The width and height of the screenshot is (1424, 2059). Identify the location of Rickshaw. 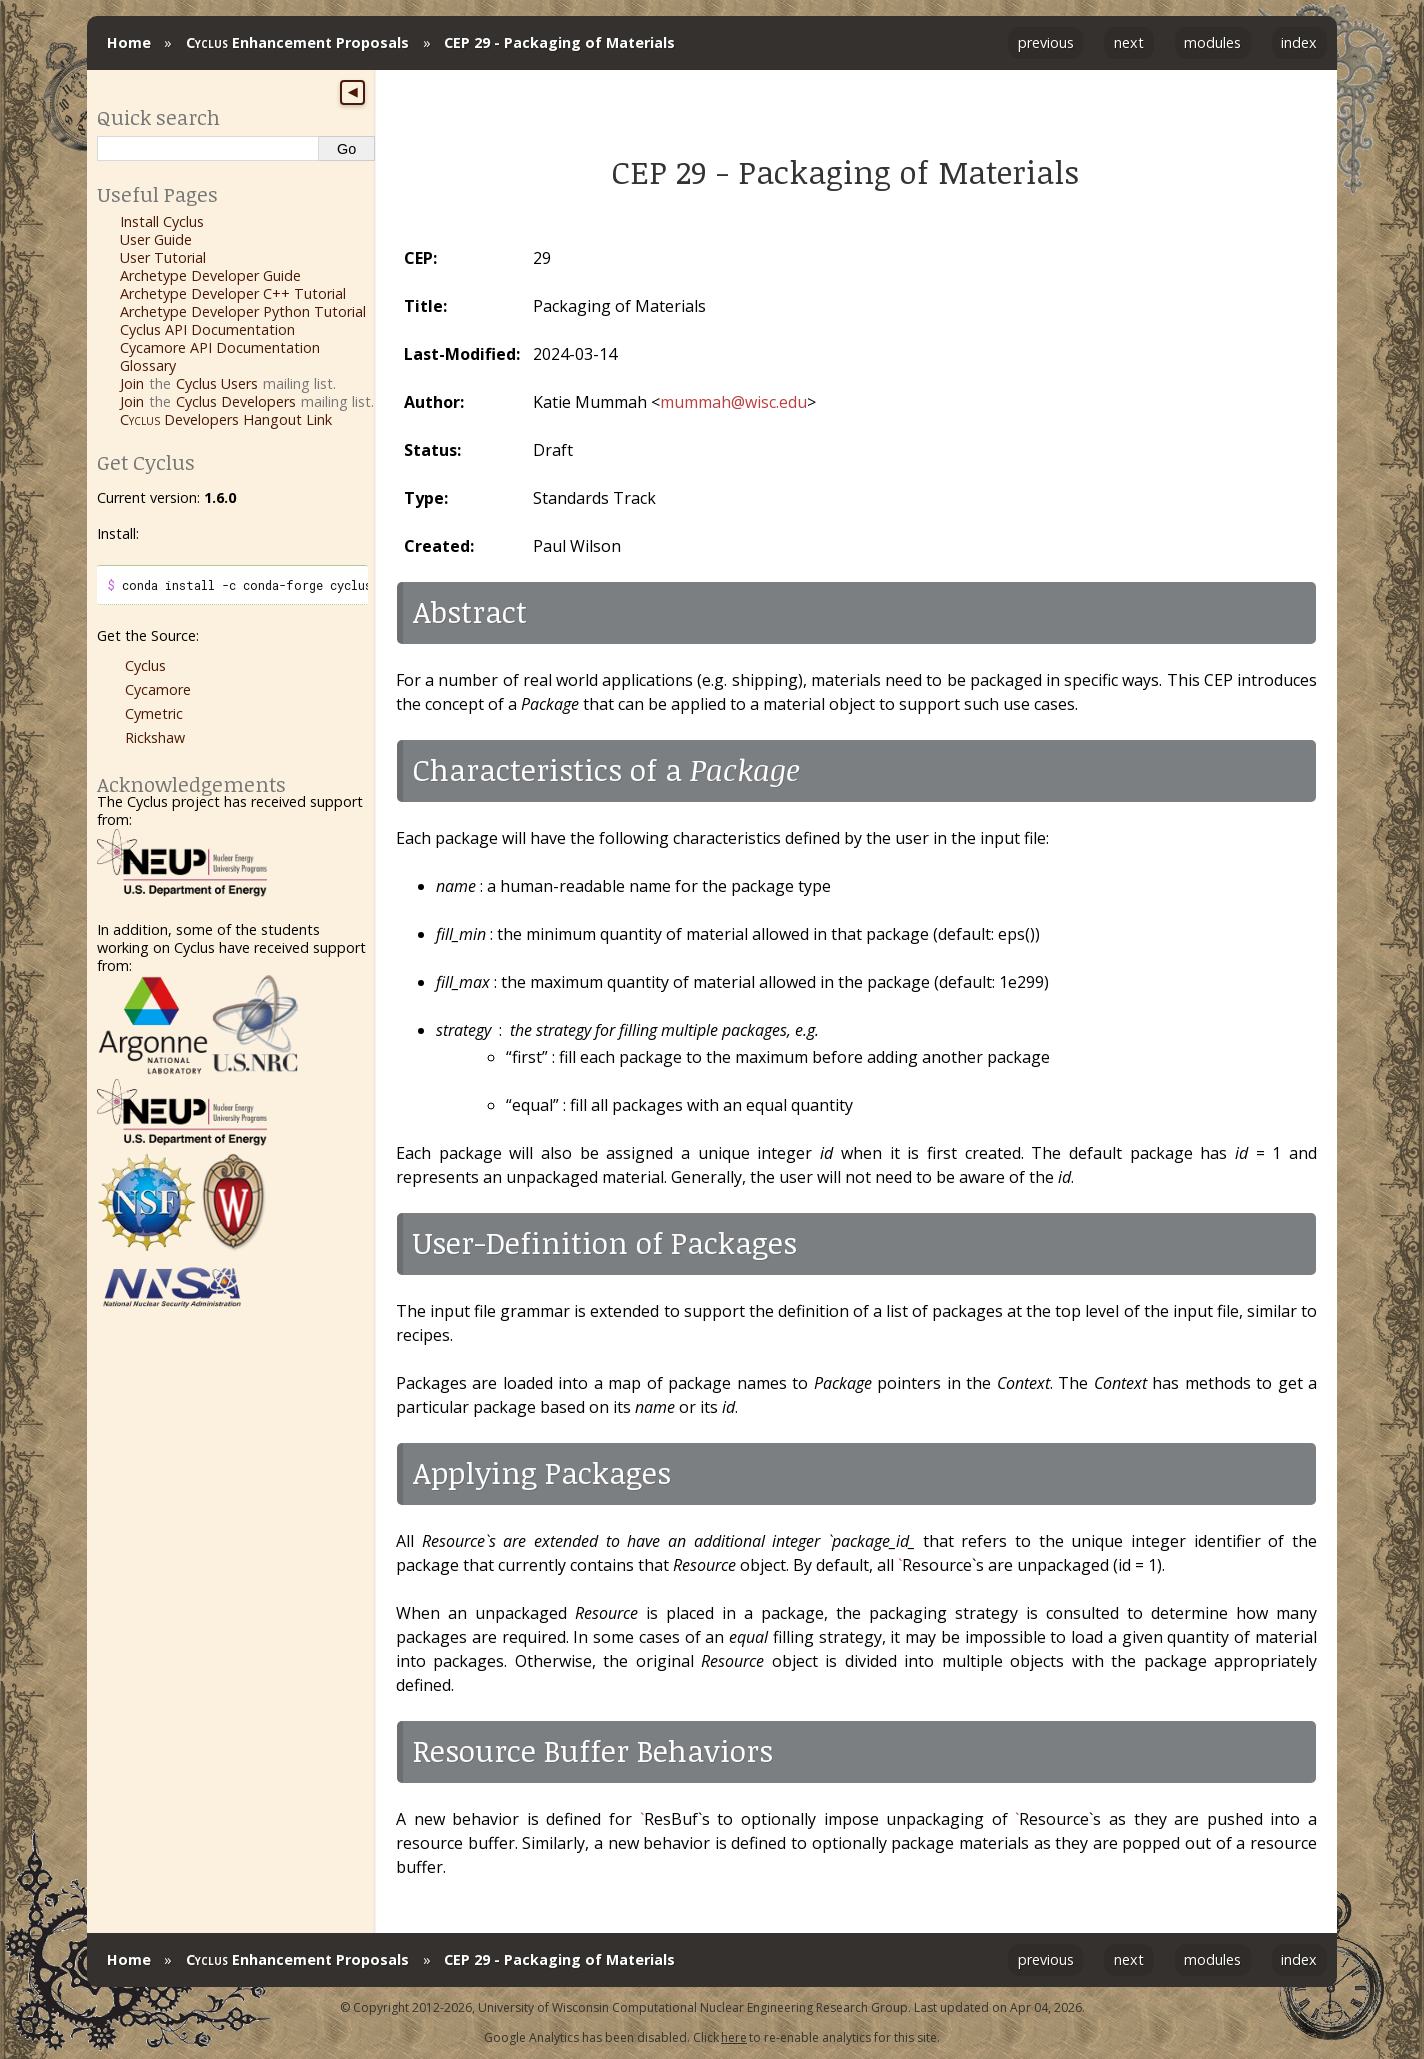
(155, 737).